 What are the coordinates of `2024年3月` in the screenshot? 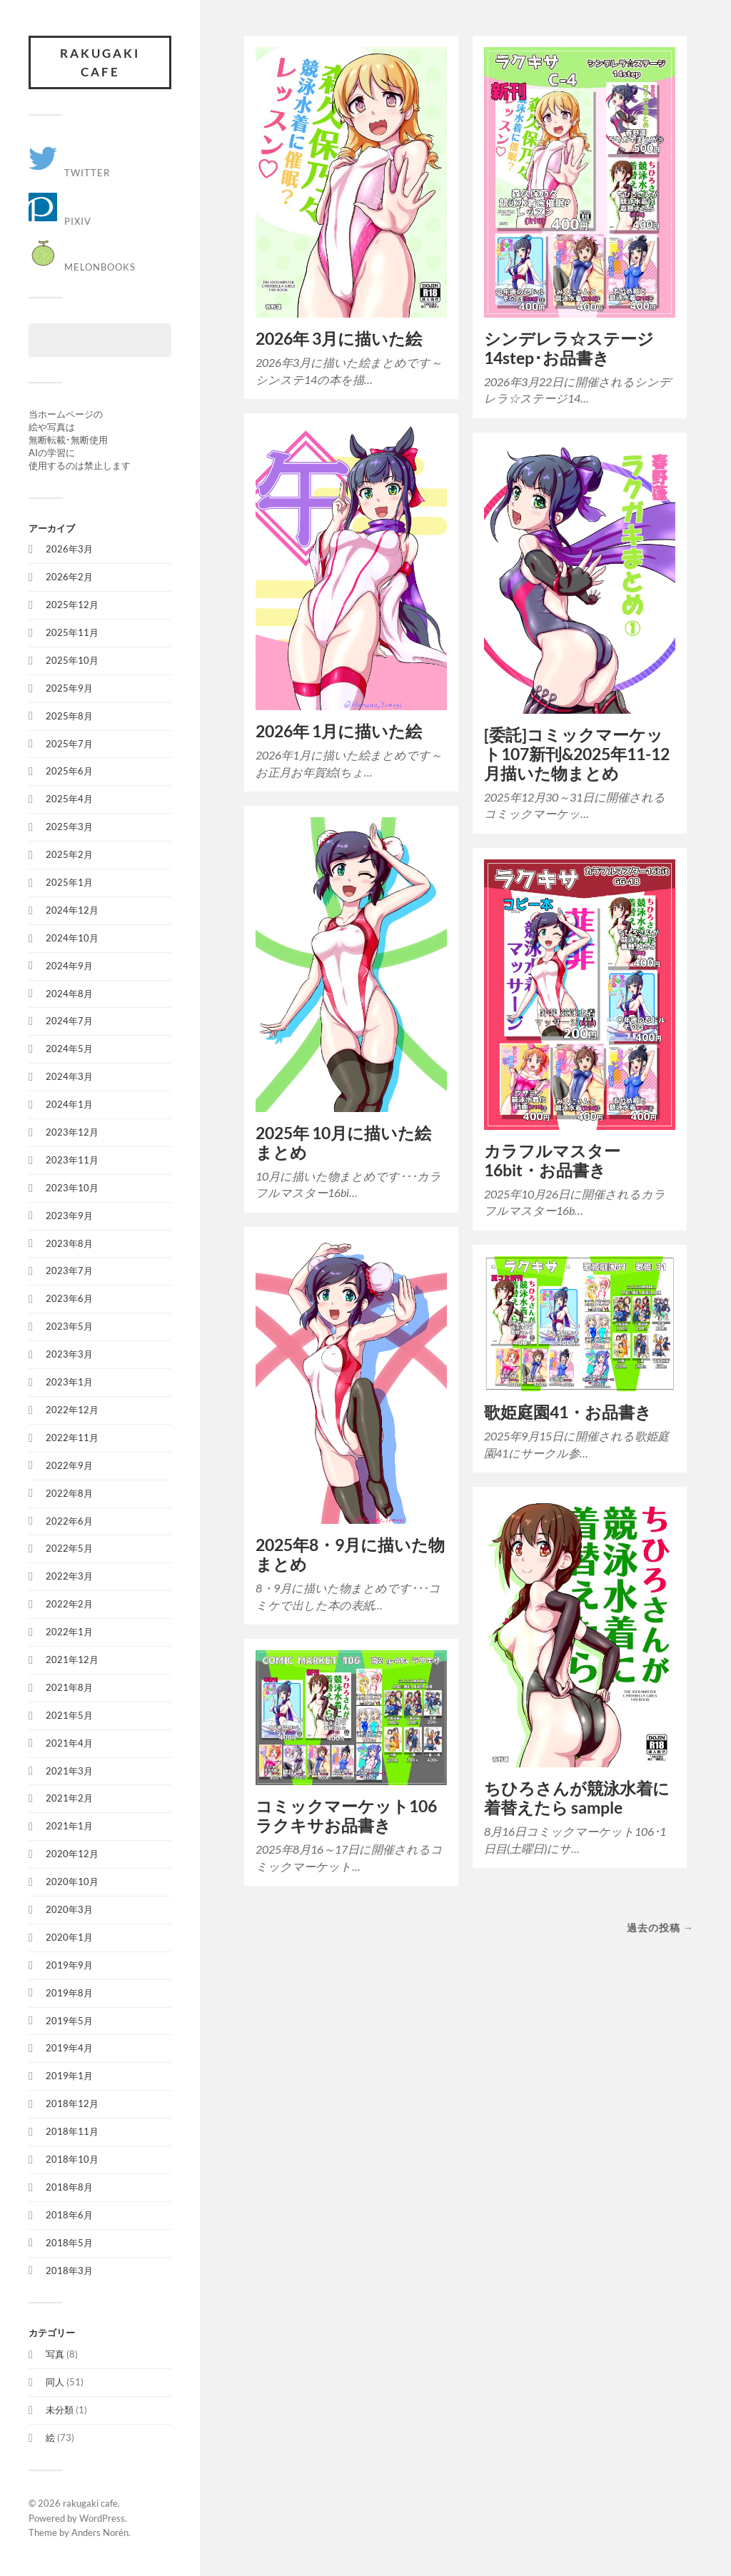 It's located at (69, 1076).